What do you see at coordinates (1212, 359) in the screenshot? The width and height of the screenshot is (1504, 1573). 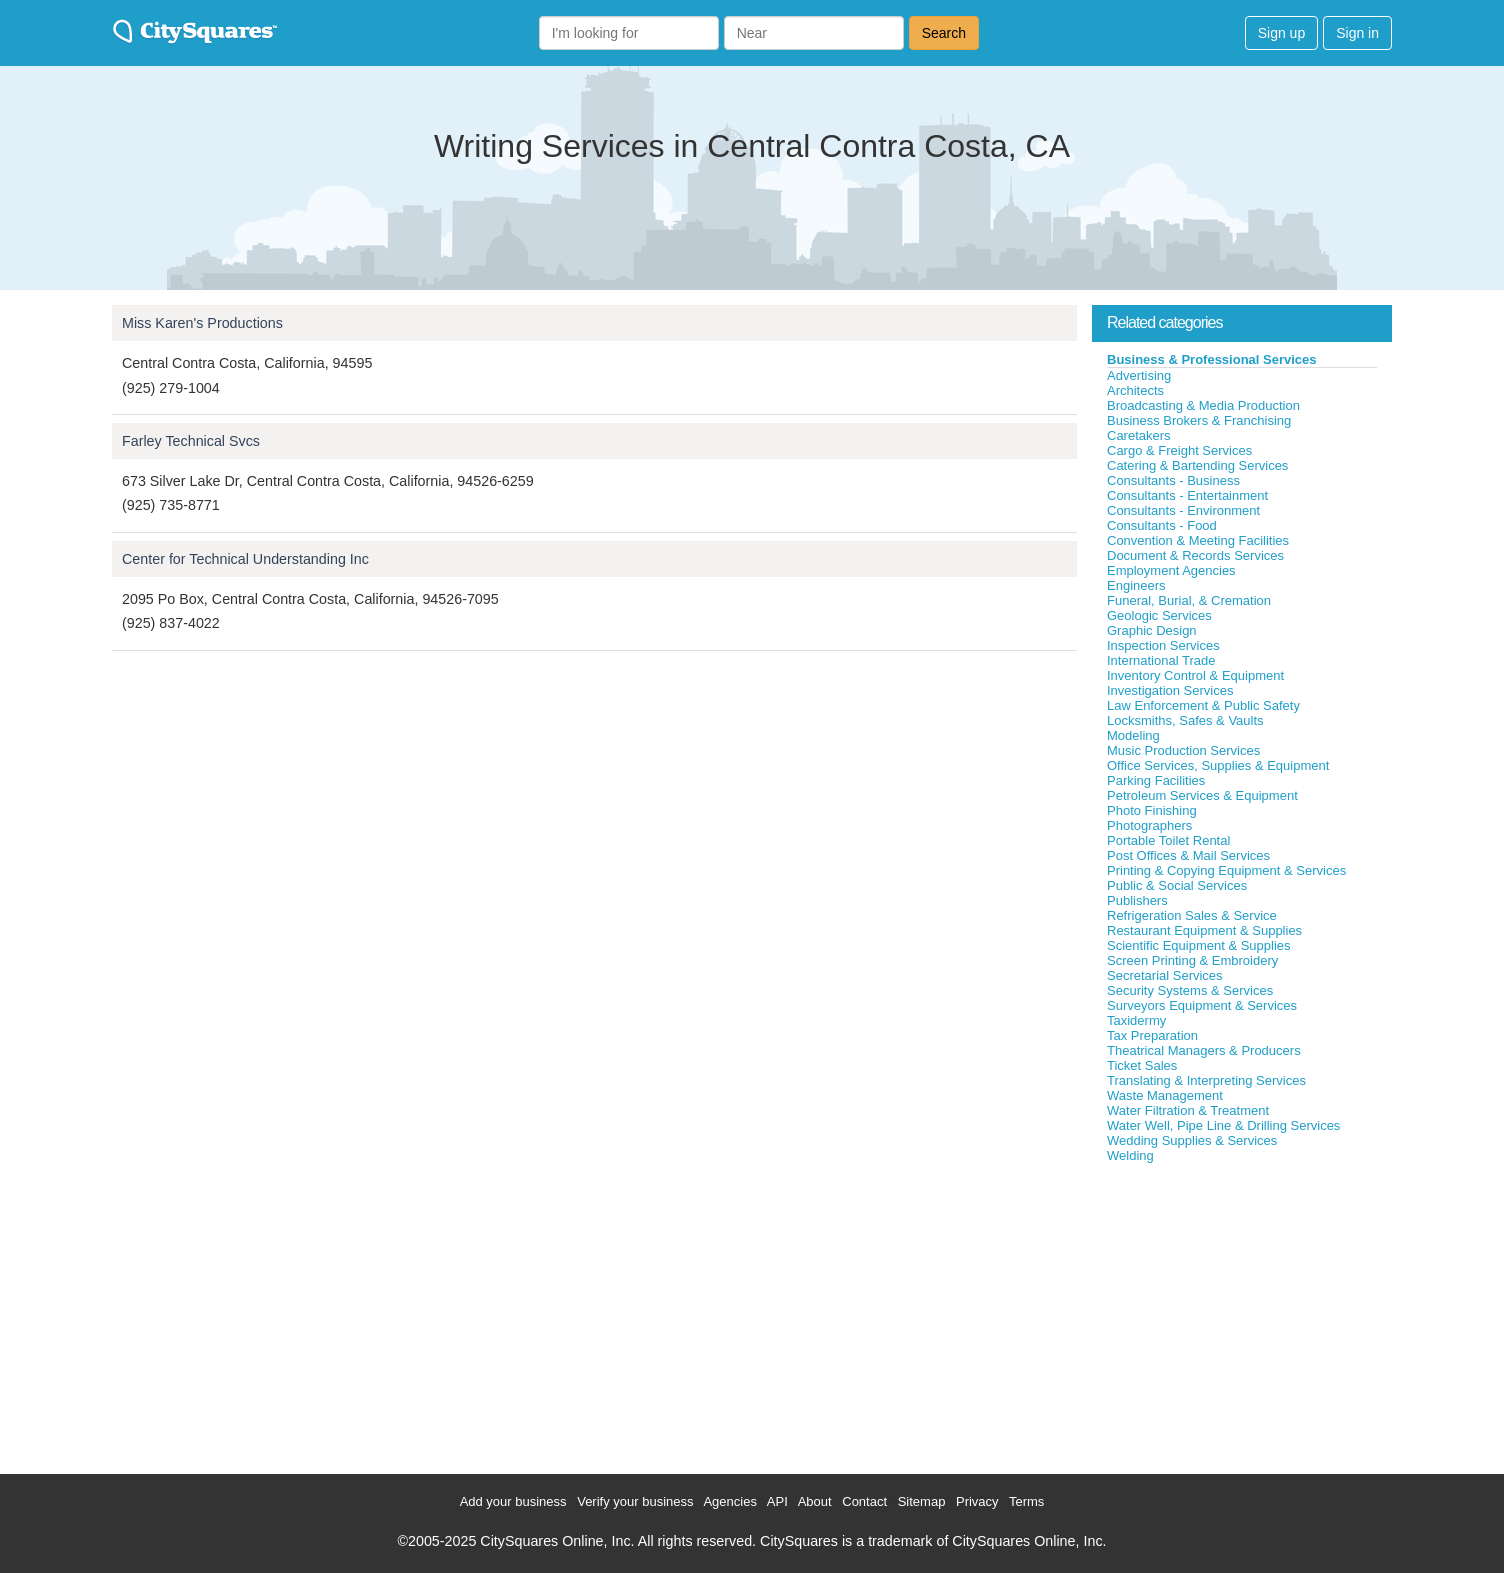 I see `Business & Professional Services` at bounding box center [1212, 359].